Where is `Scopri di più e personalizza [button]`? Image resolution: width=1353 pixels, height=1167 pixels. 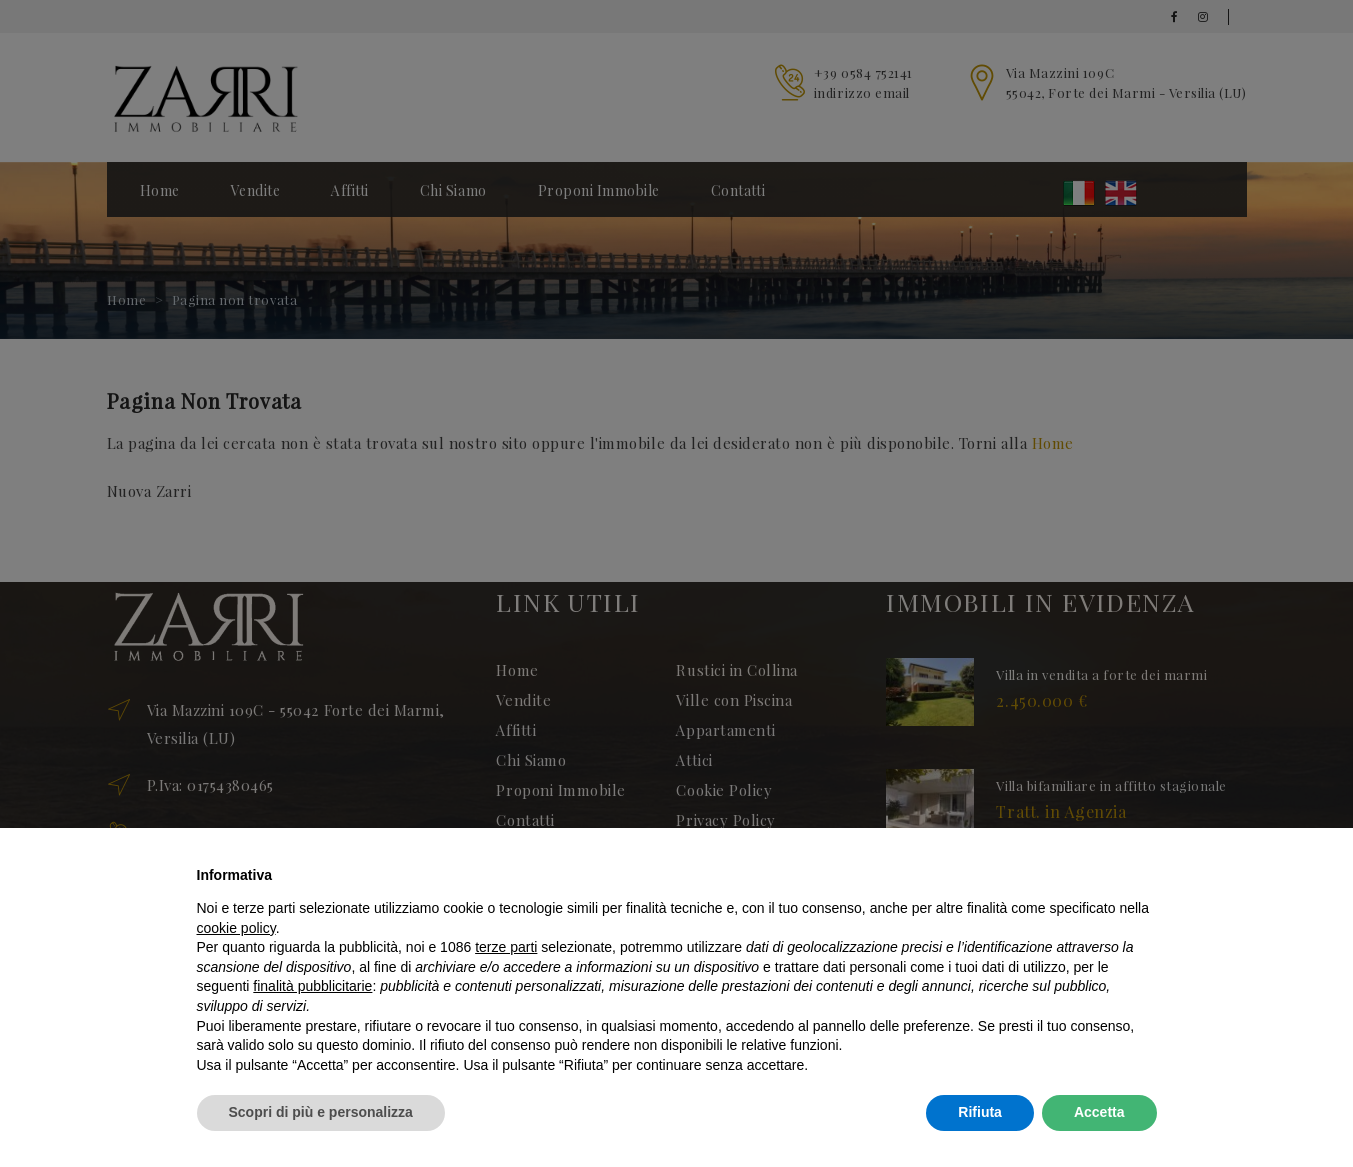 Scopri di più e personalizza [button] is located at coordinates (321, 1112).